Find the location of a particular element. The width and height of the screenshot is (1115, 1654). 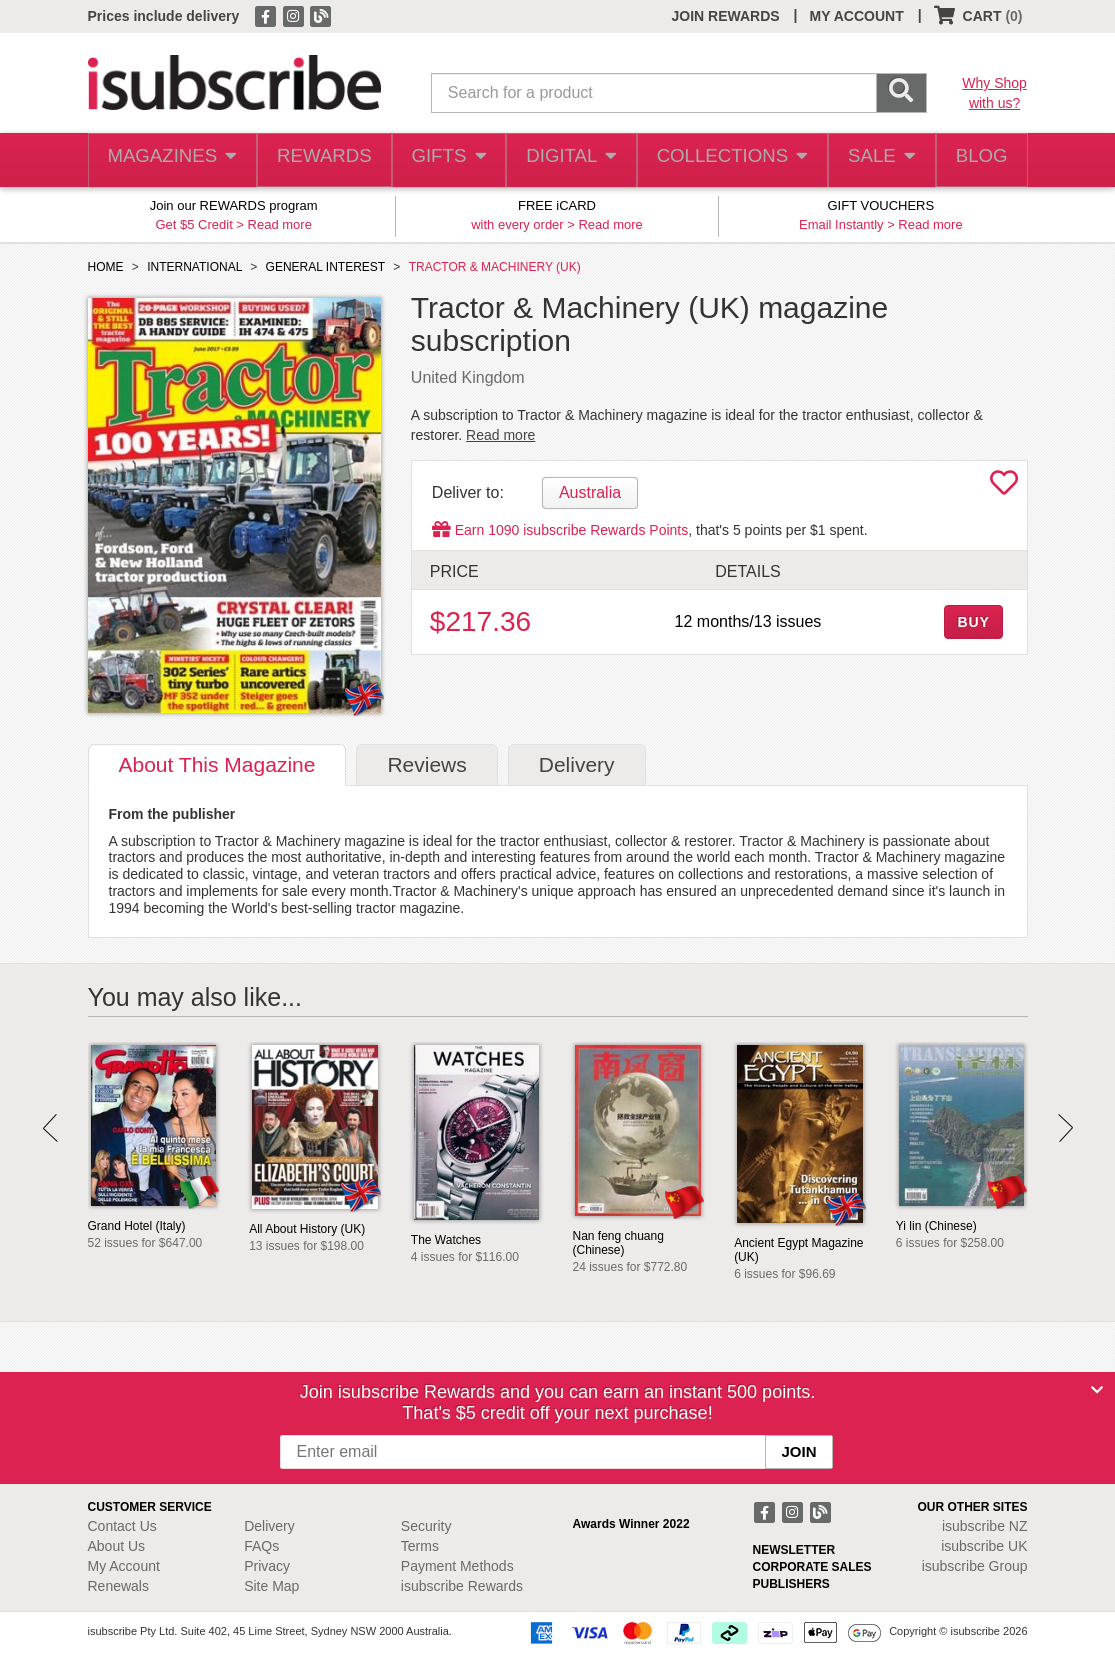

Contact Us is located at coordinates (122, 1526).